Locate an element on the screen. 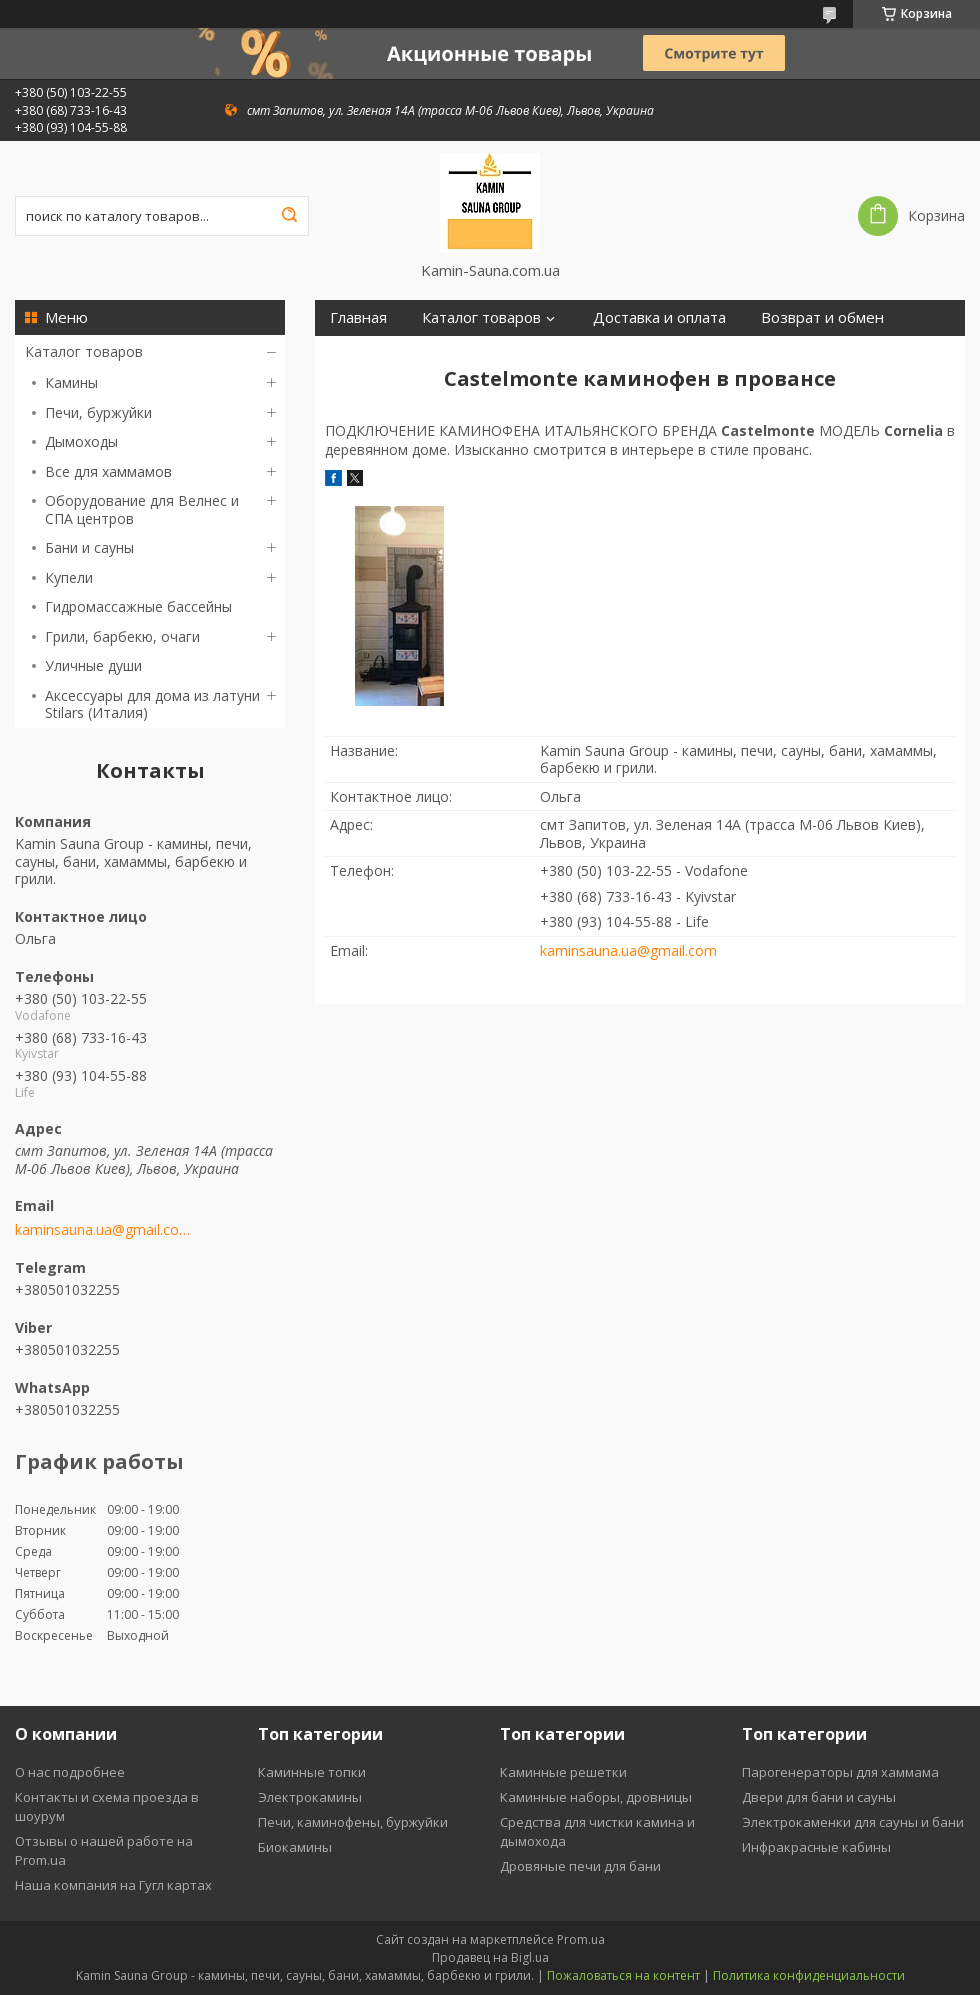 The image size is (980, 1995). Камины is located at coordinates (71, 382).